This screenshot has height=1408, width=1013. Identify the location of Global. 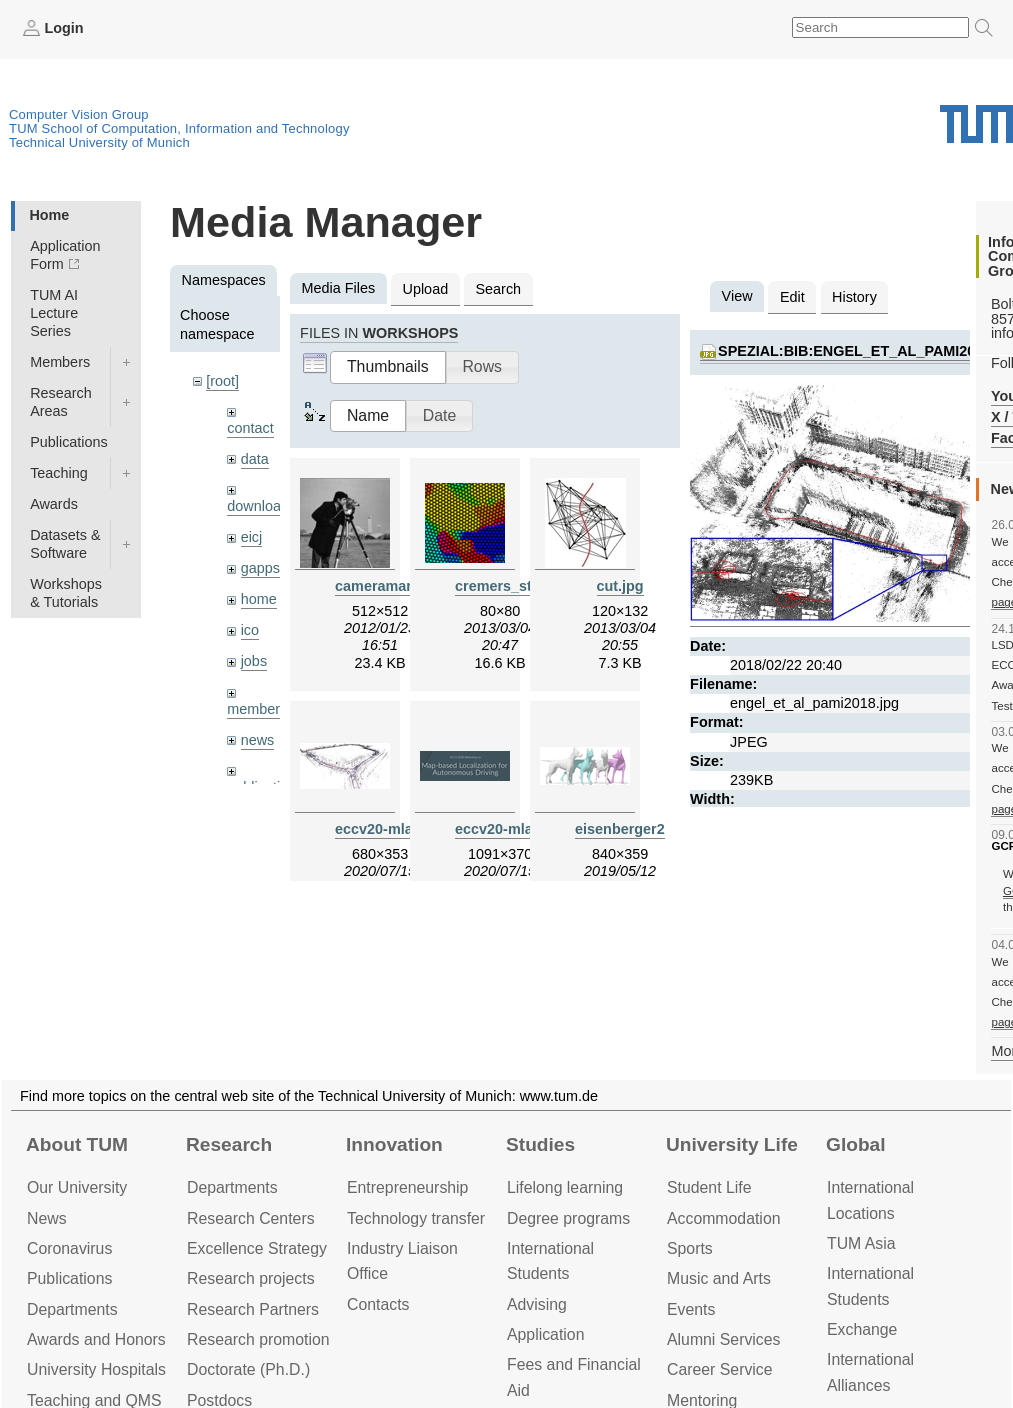
(856, 1144).